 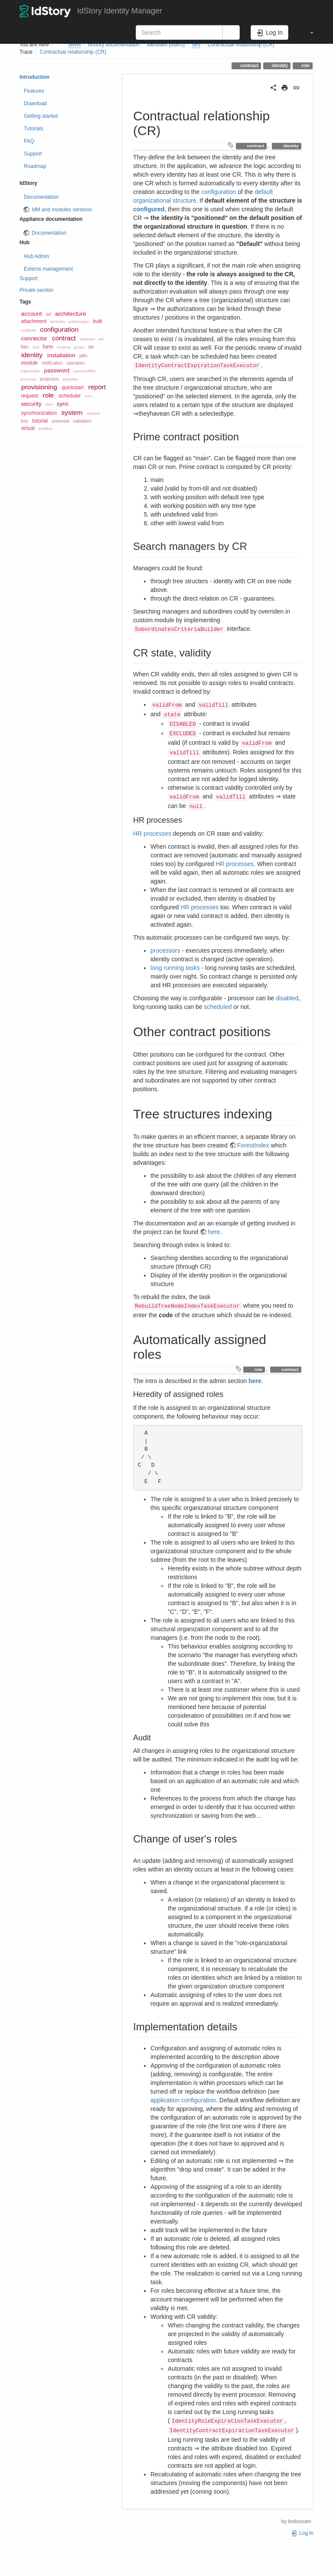 I want to click on ForestIndex, so click(x=253, y=1145).